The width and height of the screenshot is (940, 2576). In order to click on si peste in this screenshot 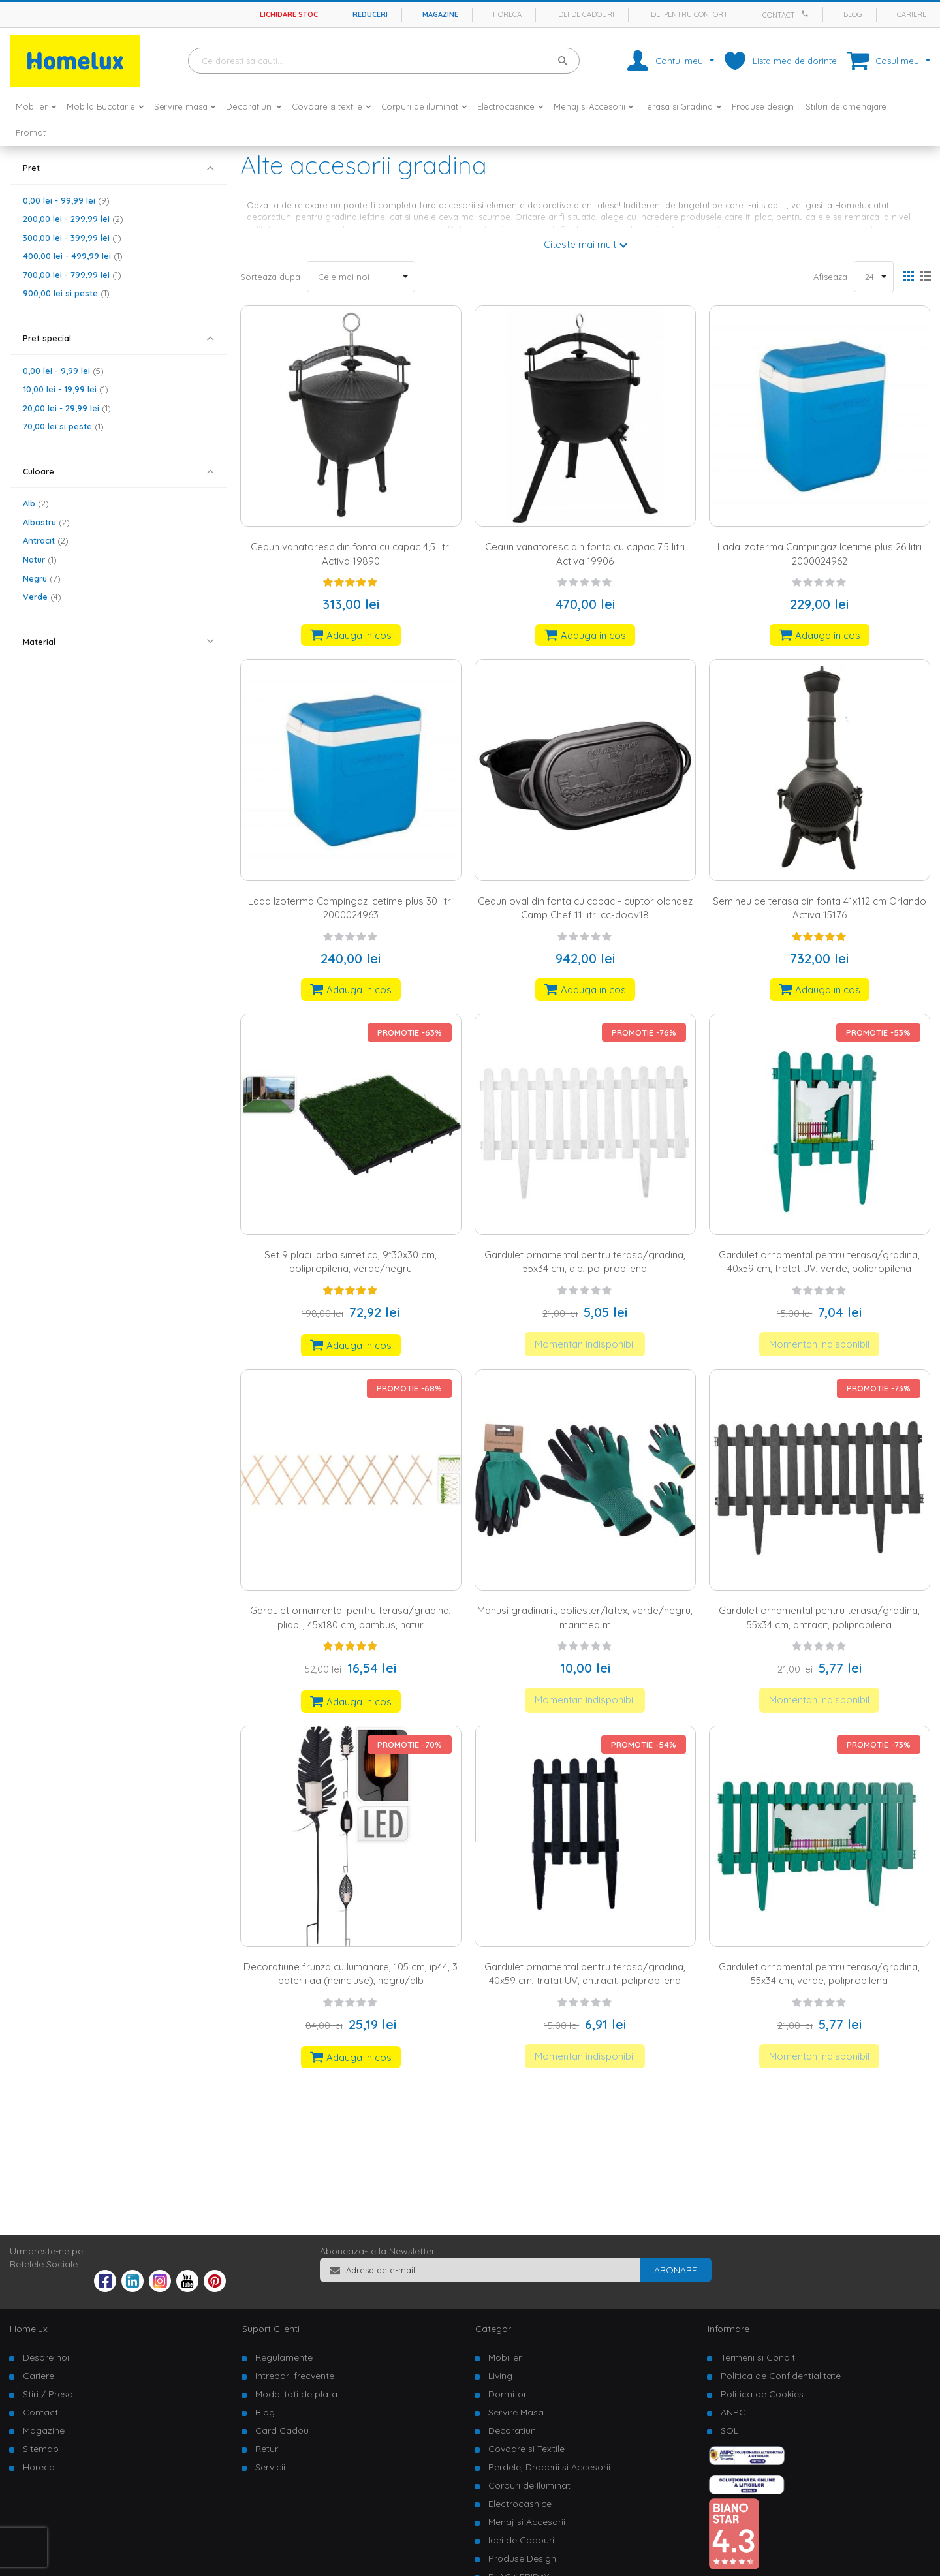, I will do `click(66, 293)`.